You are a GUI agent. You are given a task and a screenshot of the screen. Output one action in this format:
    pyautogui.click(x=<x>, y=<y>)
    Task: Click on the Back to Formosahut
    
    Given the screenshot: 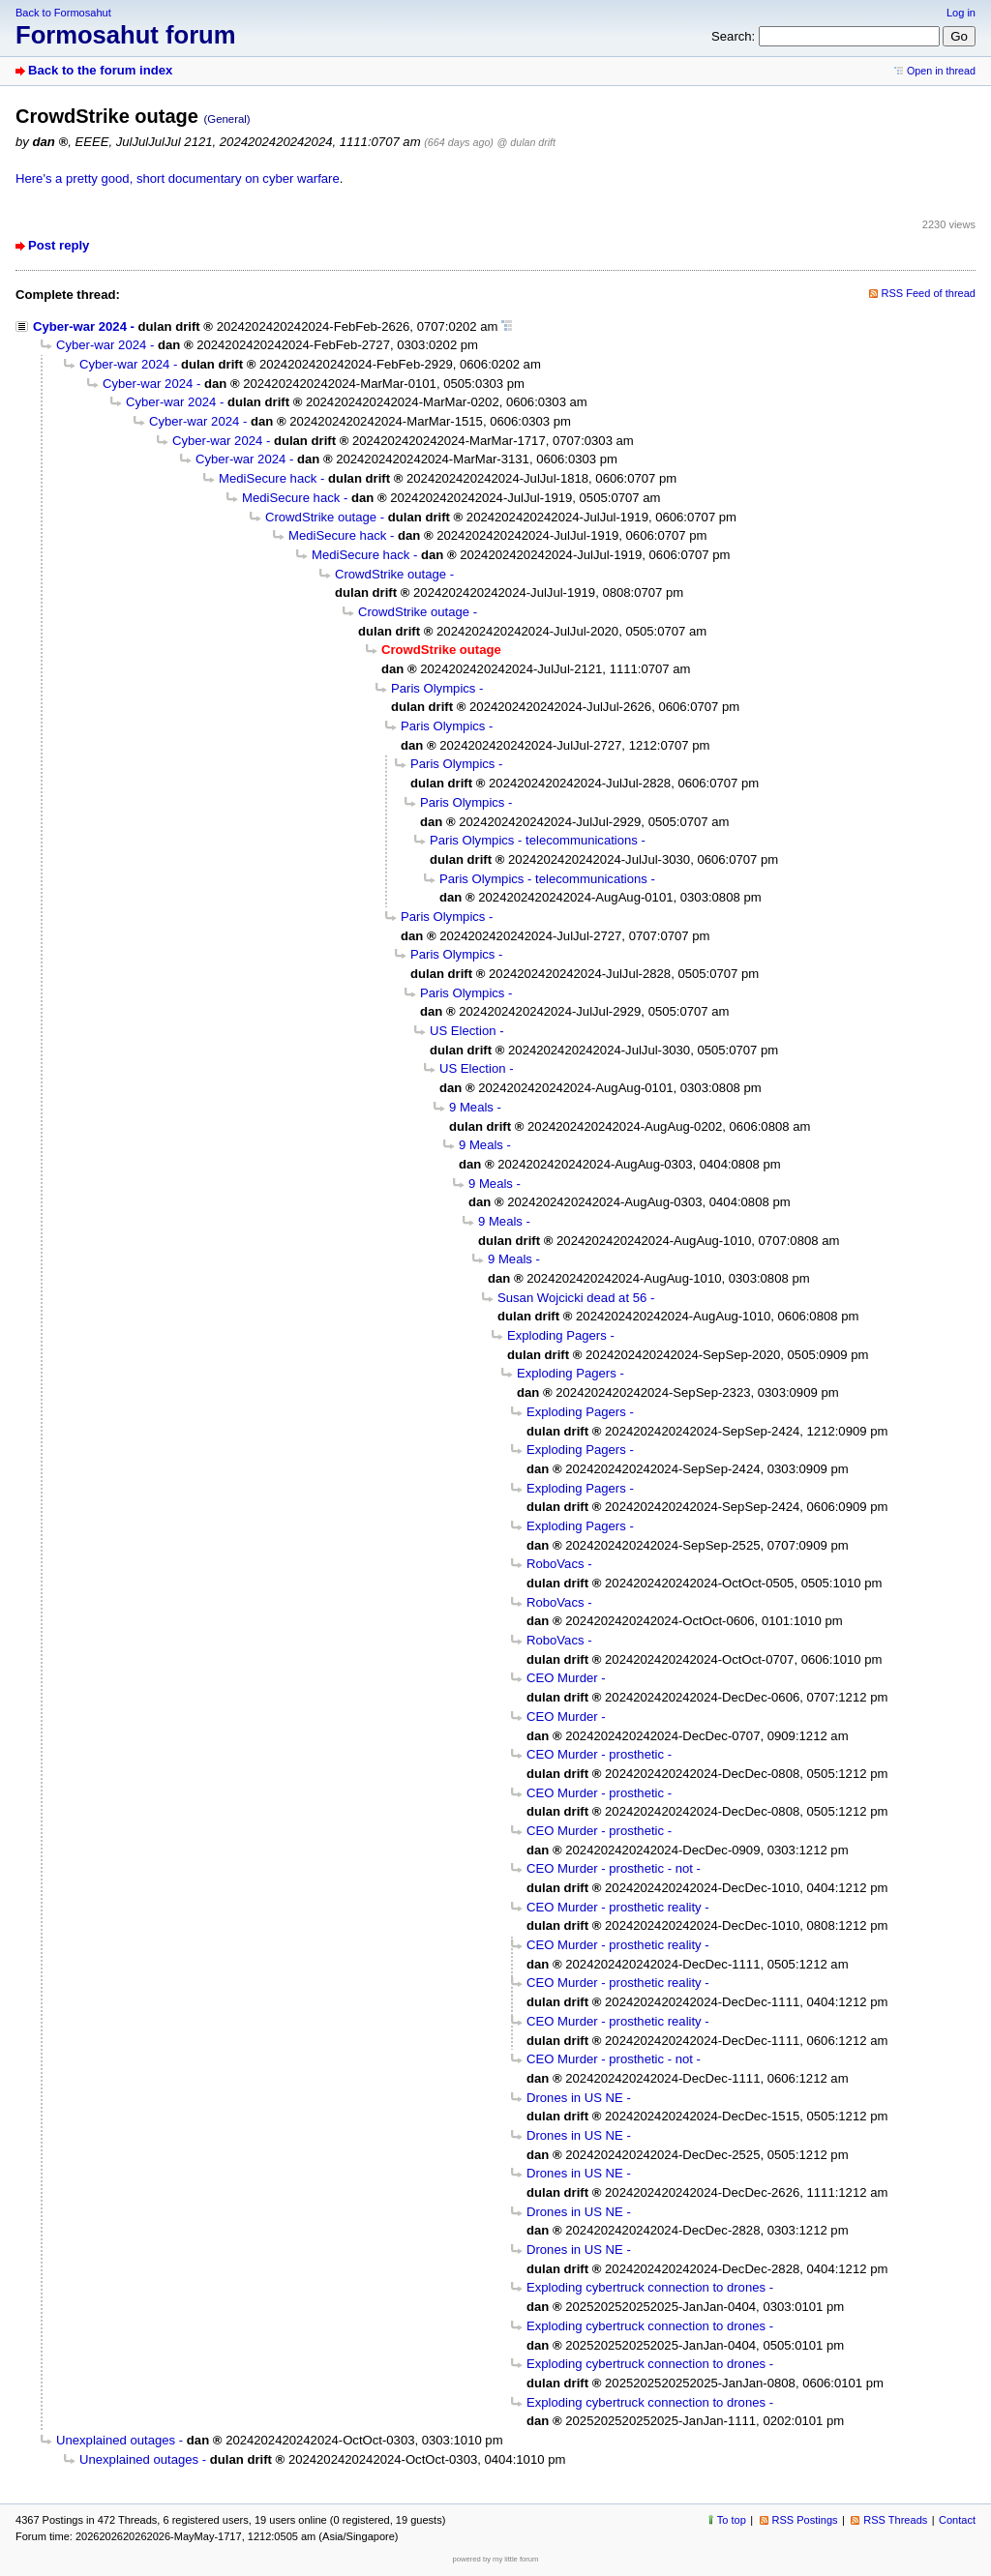 What is the action you would take?
    pyautogui.click(x=63, y=12)
    